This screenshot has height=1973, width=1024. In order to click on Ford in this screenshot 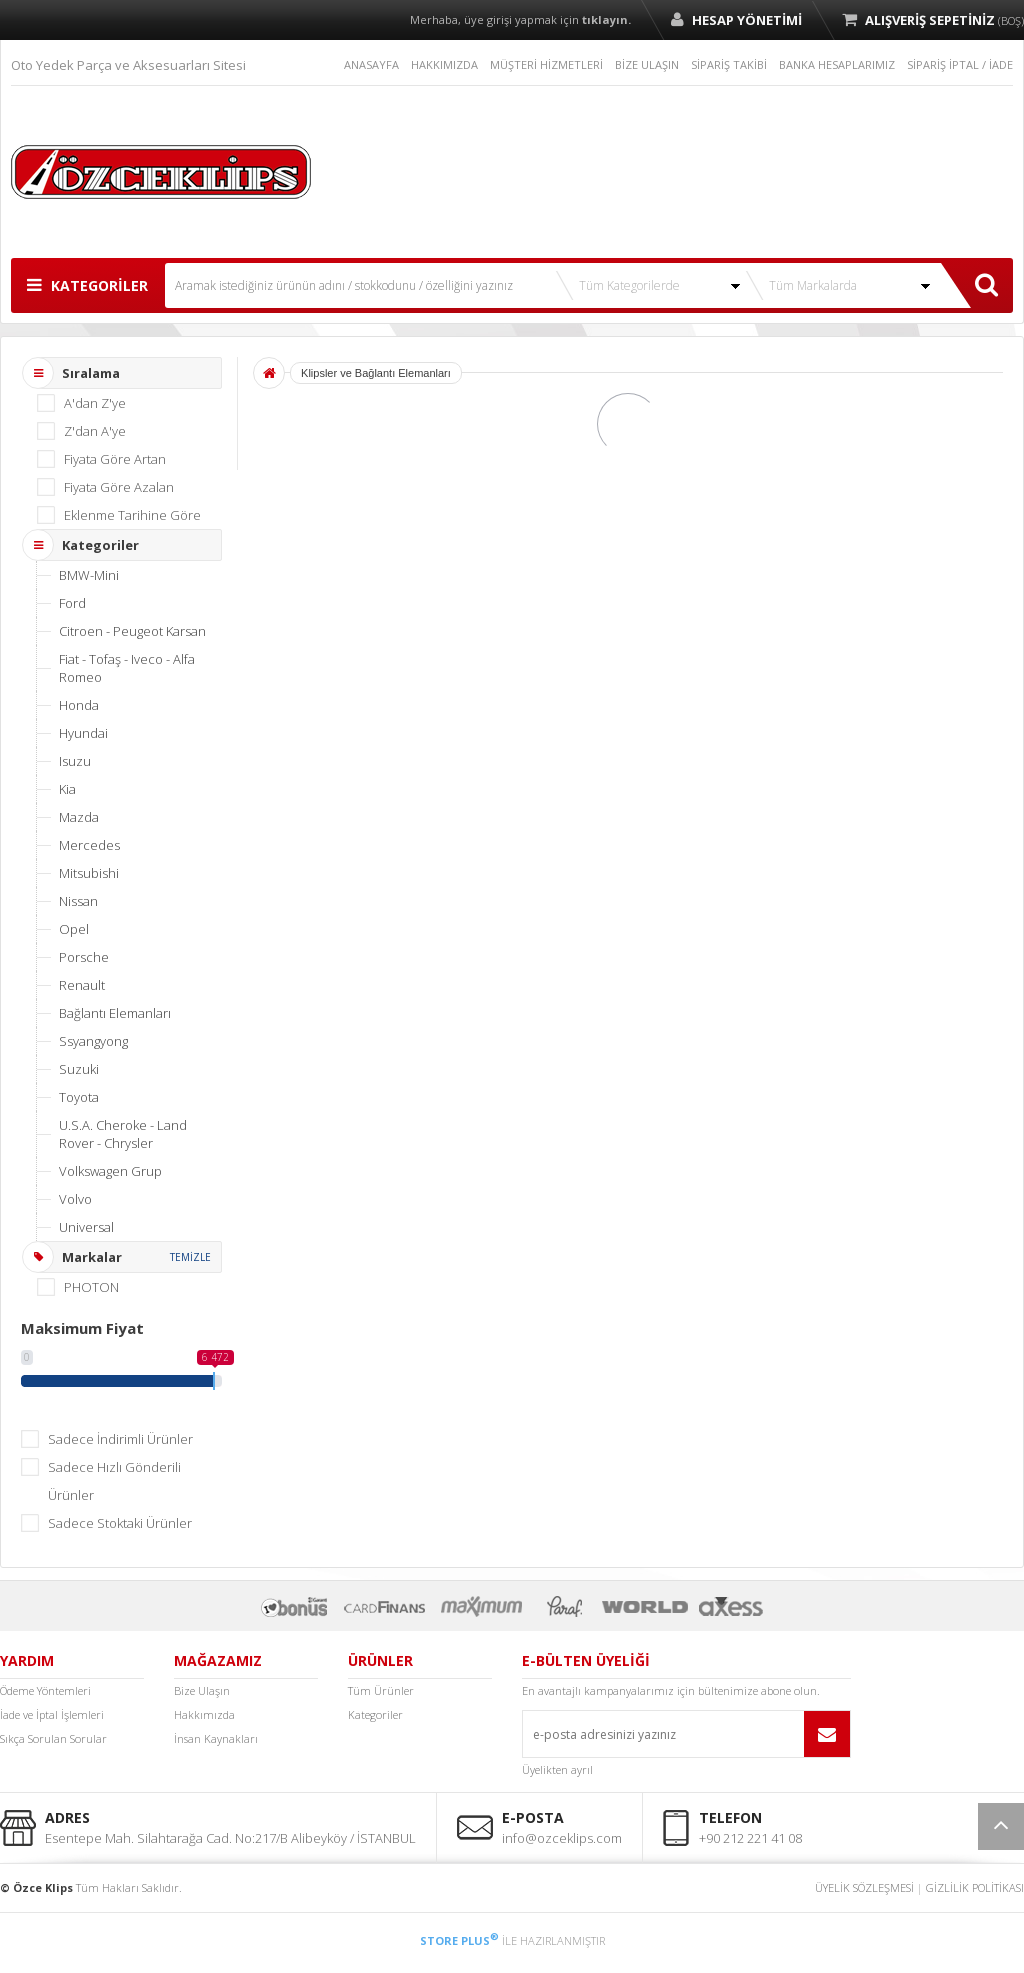, I will do `click(72, 603)`.